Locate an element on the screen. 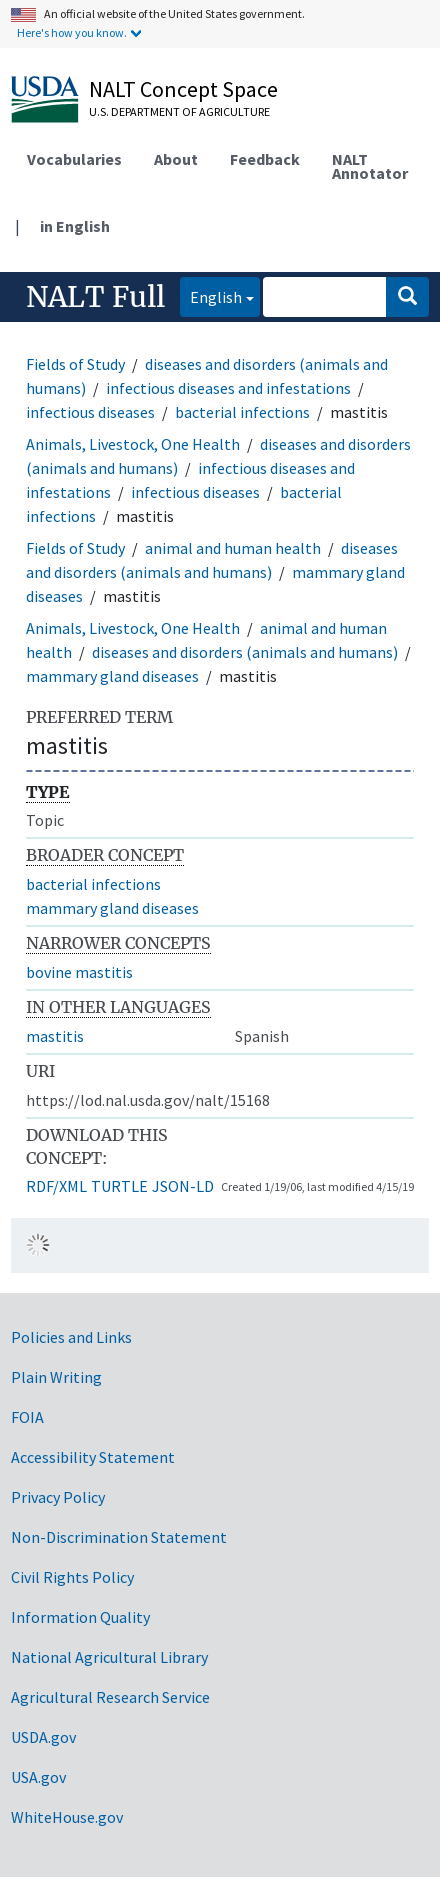  National Agricultural Library is located at coordinates (109, 1657).